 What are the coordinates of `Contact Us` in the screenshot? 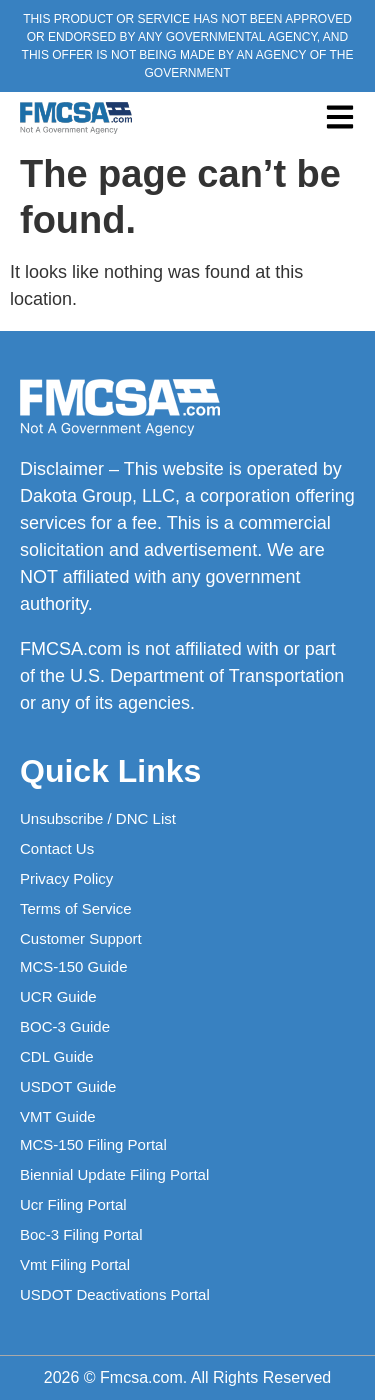 It's located at (57, 848).